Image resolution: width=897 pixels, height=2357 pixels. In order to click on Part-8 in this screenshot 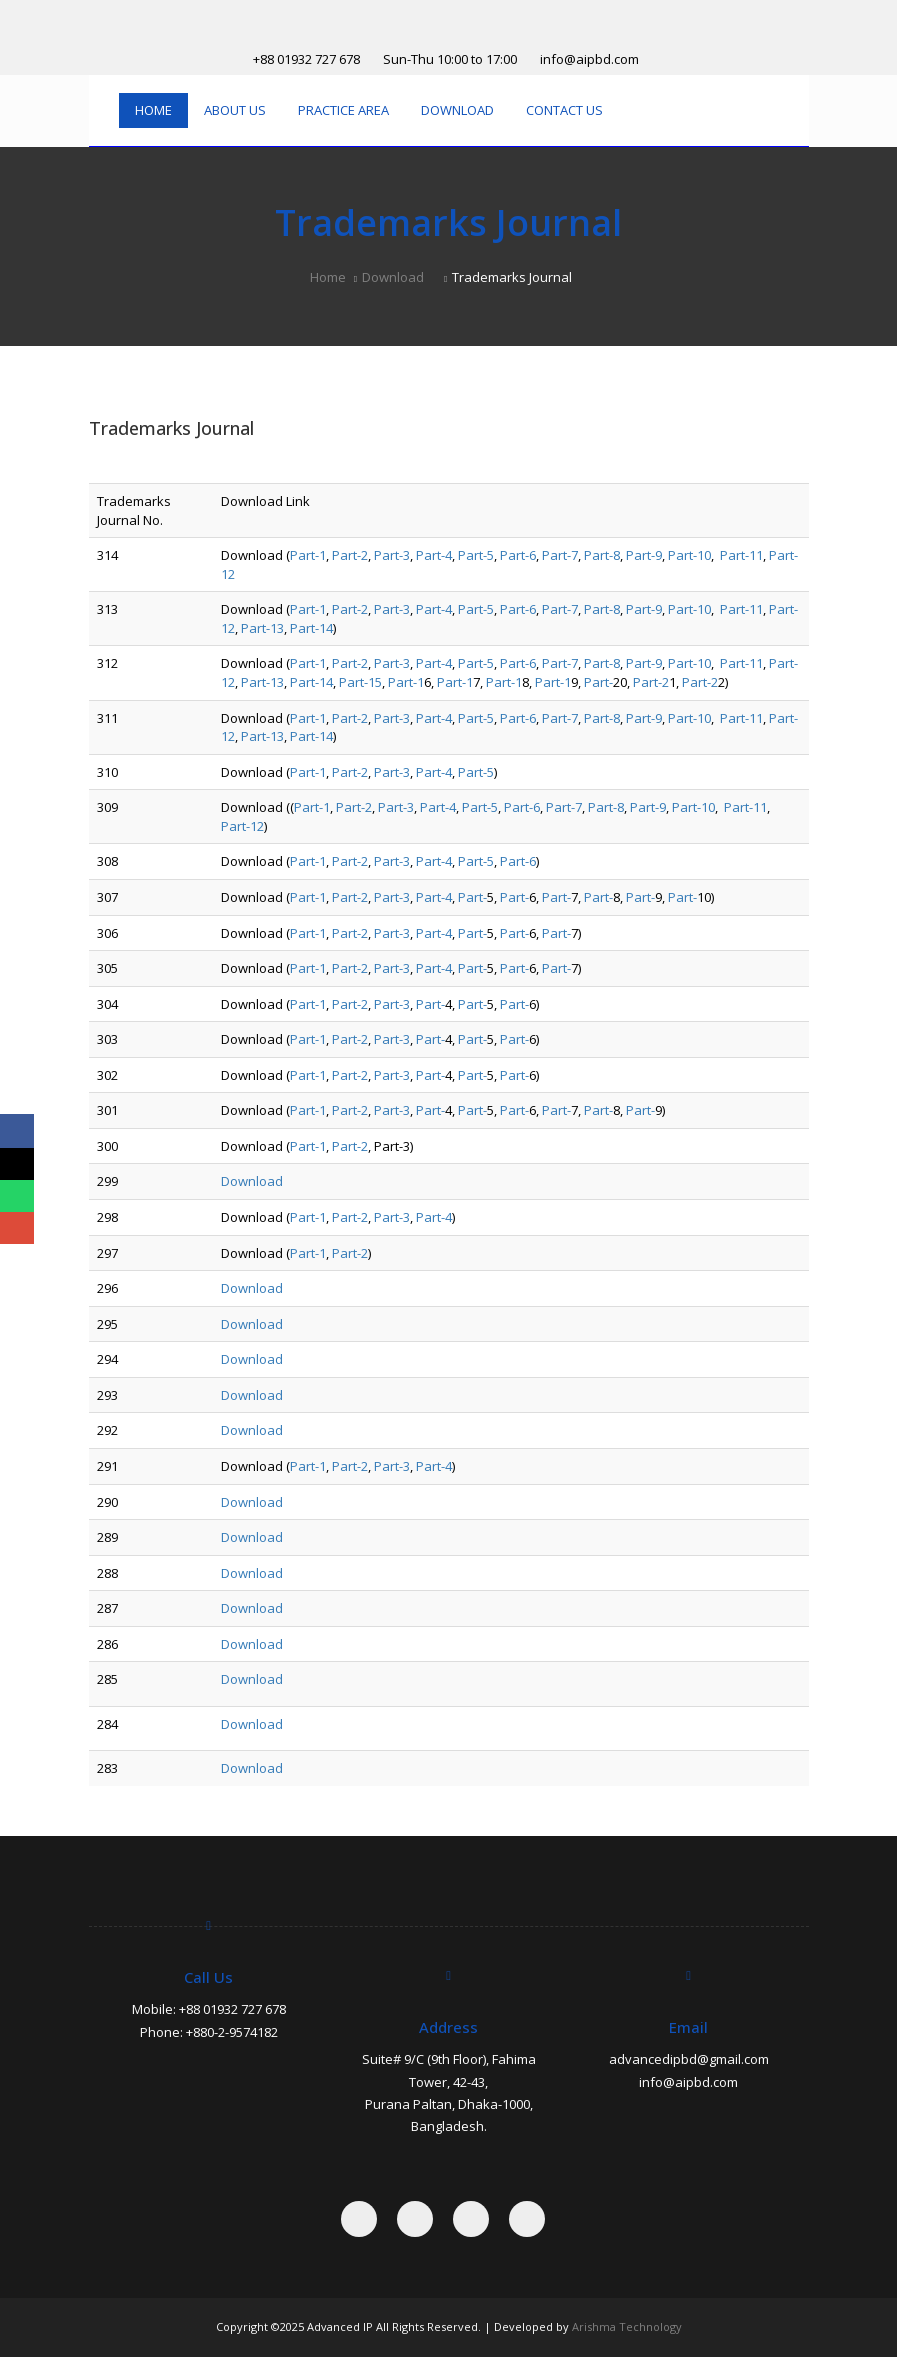, I will do `click(602, 555)`.